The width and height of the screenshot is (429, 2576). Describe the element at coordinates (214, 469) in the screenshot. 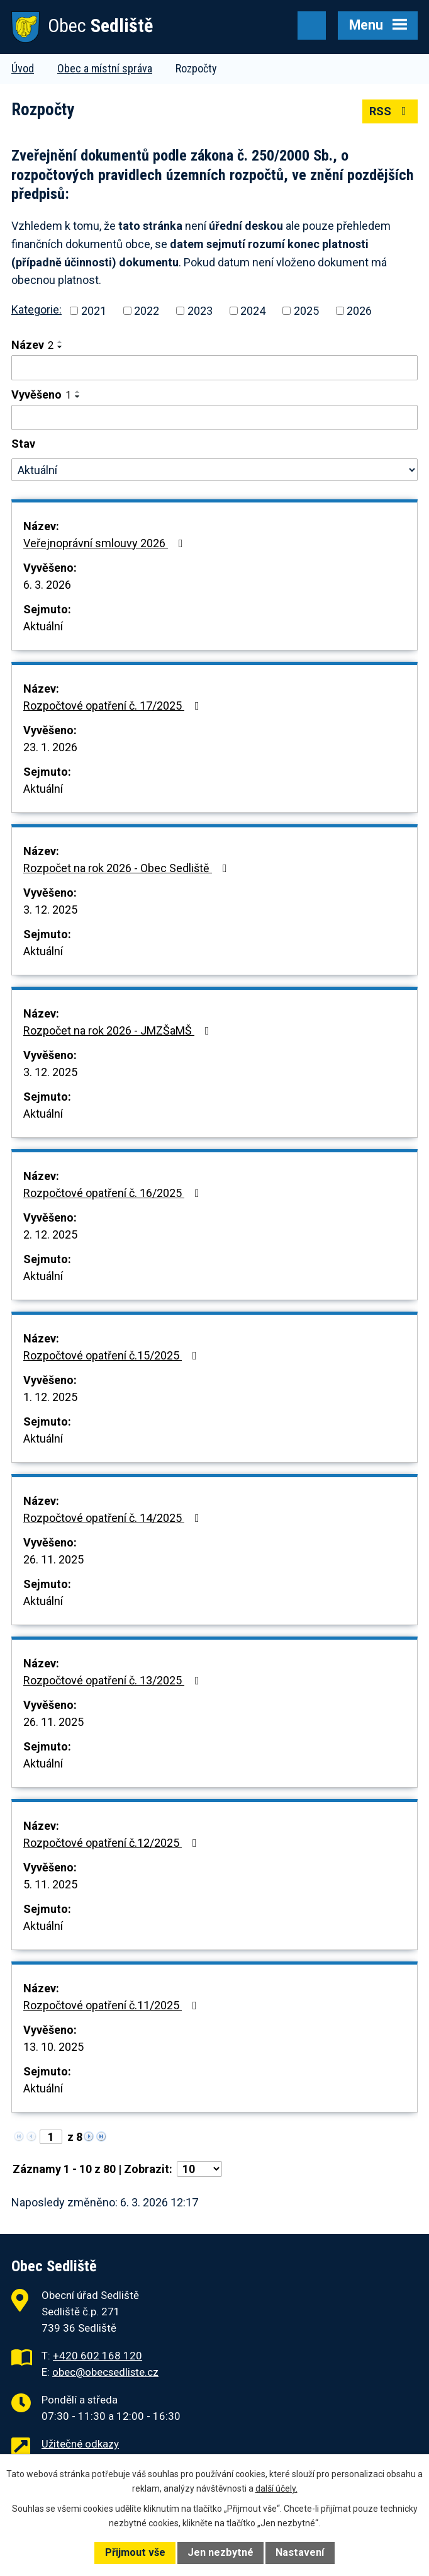

I see `[Vyhledat podle Stav]` at that location.